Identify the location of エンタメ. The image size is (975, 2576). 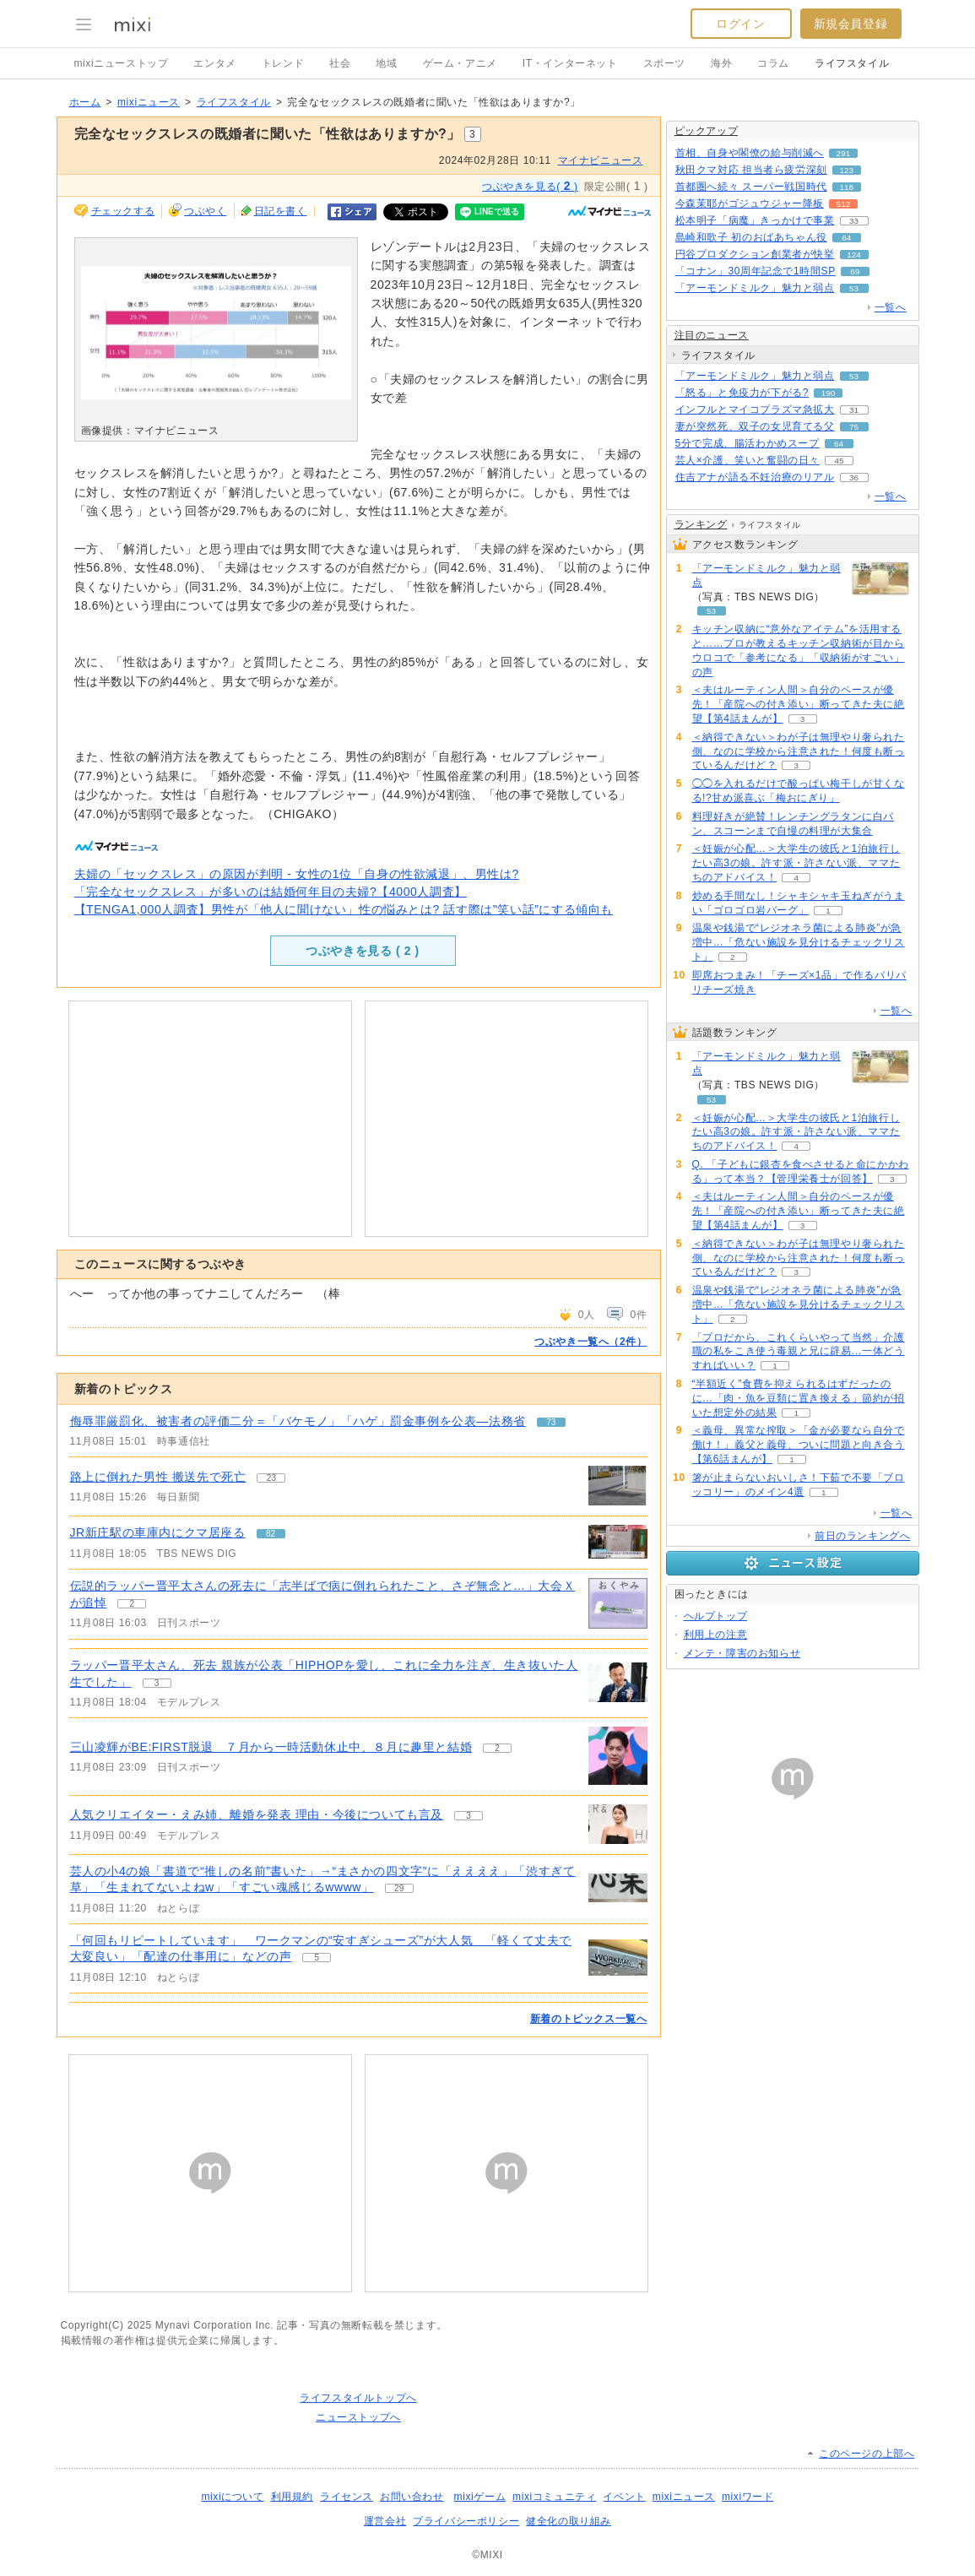
(214, 63).